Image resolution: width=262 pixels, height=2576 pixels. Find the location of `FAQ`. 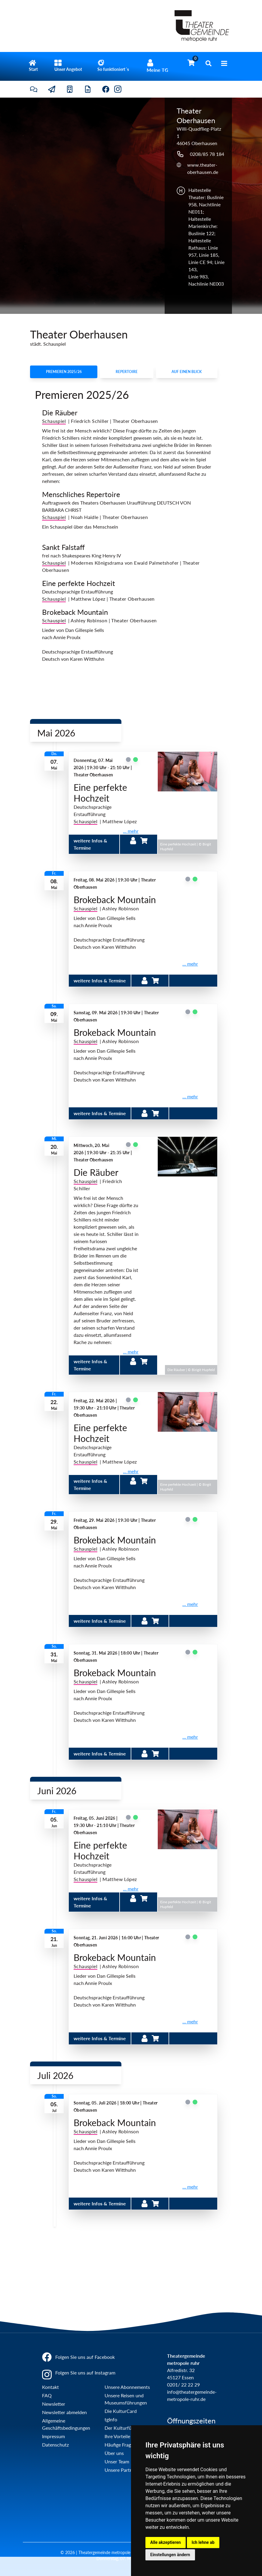

FAQ is located at coordinates (47, 2395).